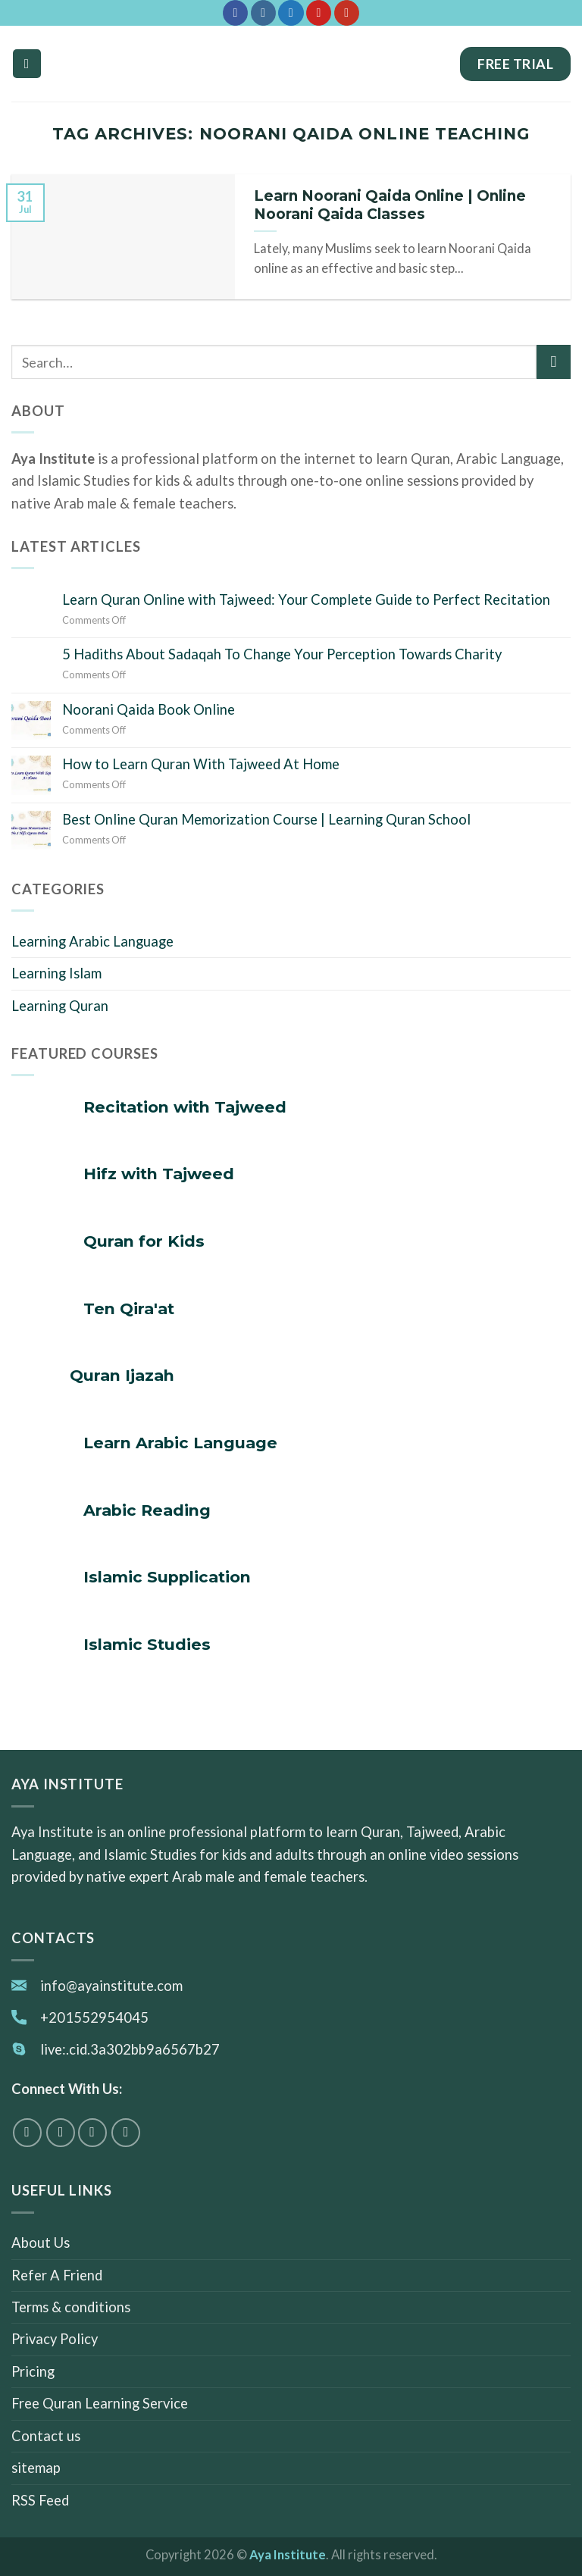  I want to click on Privacy Policy, so click(54, 2339).